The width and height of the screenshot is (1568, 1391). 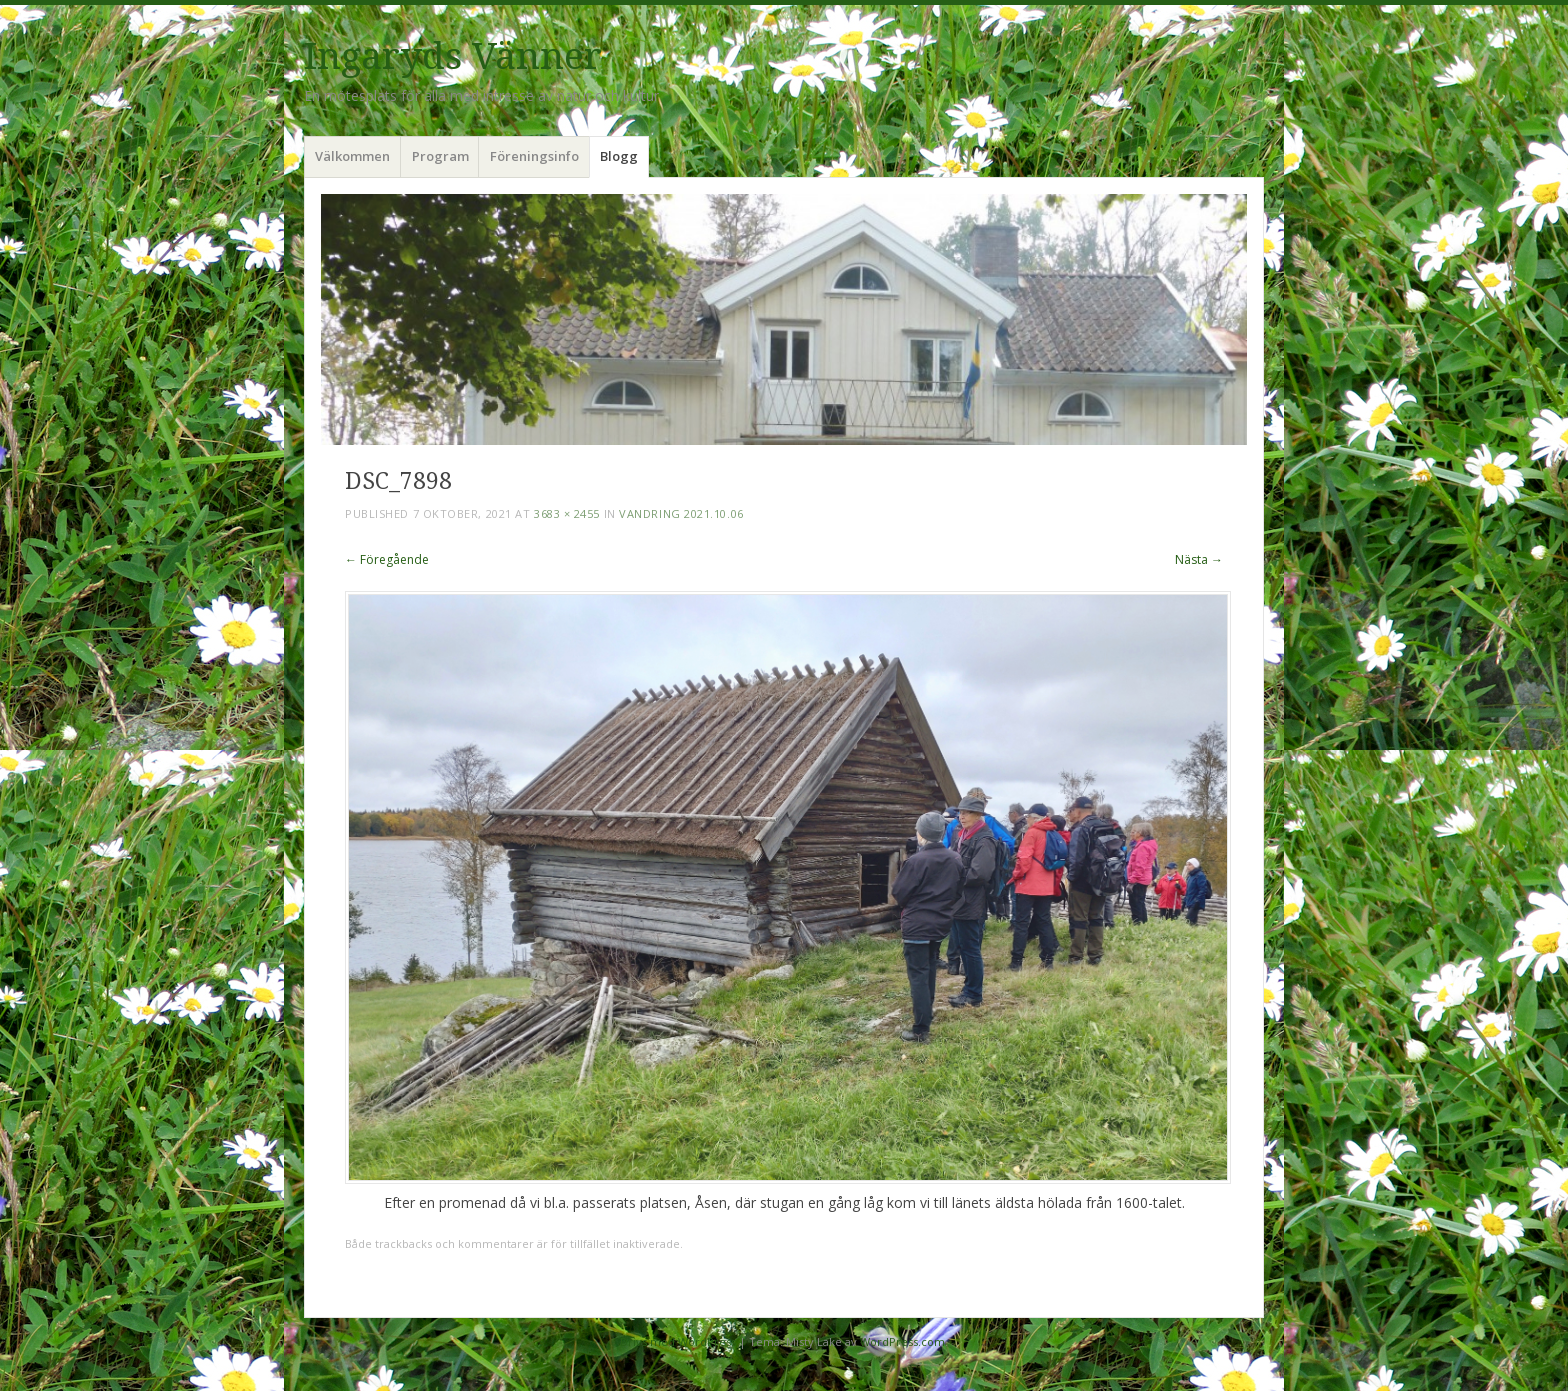 I want to click on Föreningsinfo, so click(x=534, y=156).